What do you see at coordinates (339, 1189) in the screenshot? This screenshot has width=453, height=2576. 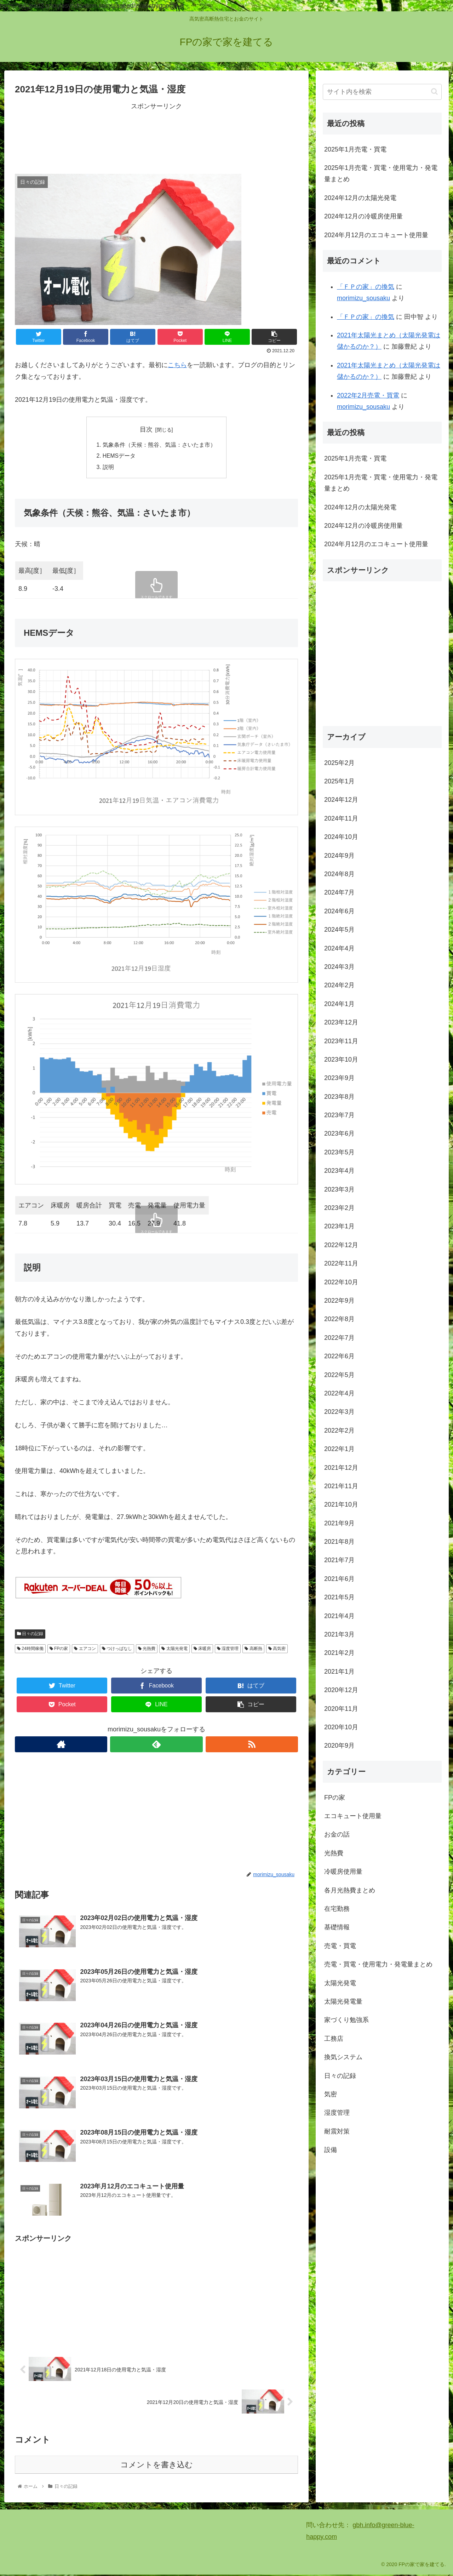 I see `2023年3月` at bounding box center [339, 1189].